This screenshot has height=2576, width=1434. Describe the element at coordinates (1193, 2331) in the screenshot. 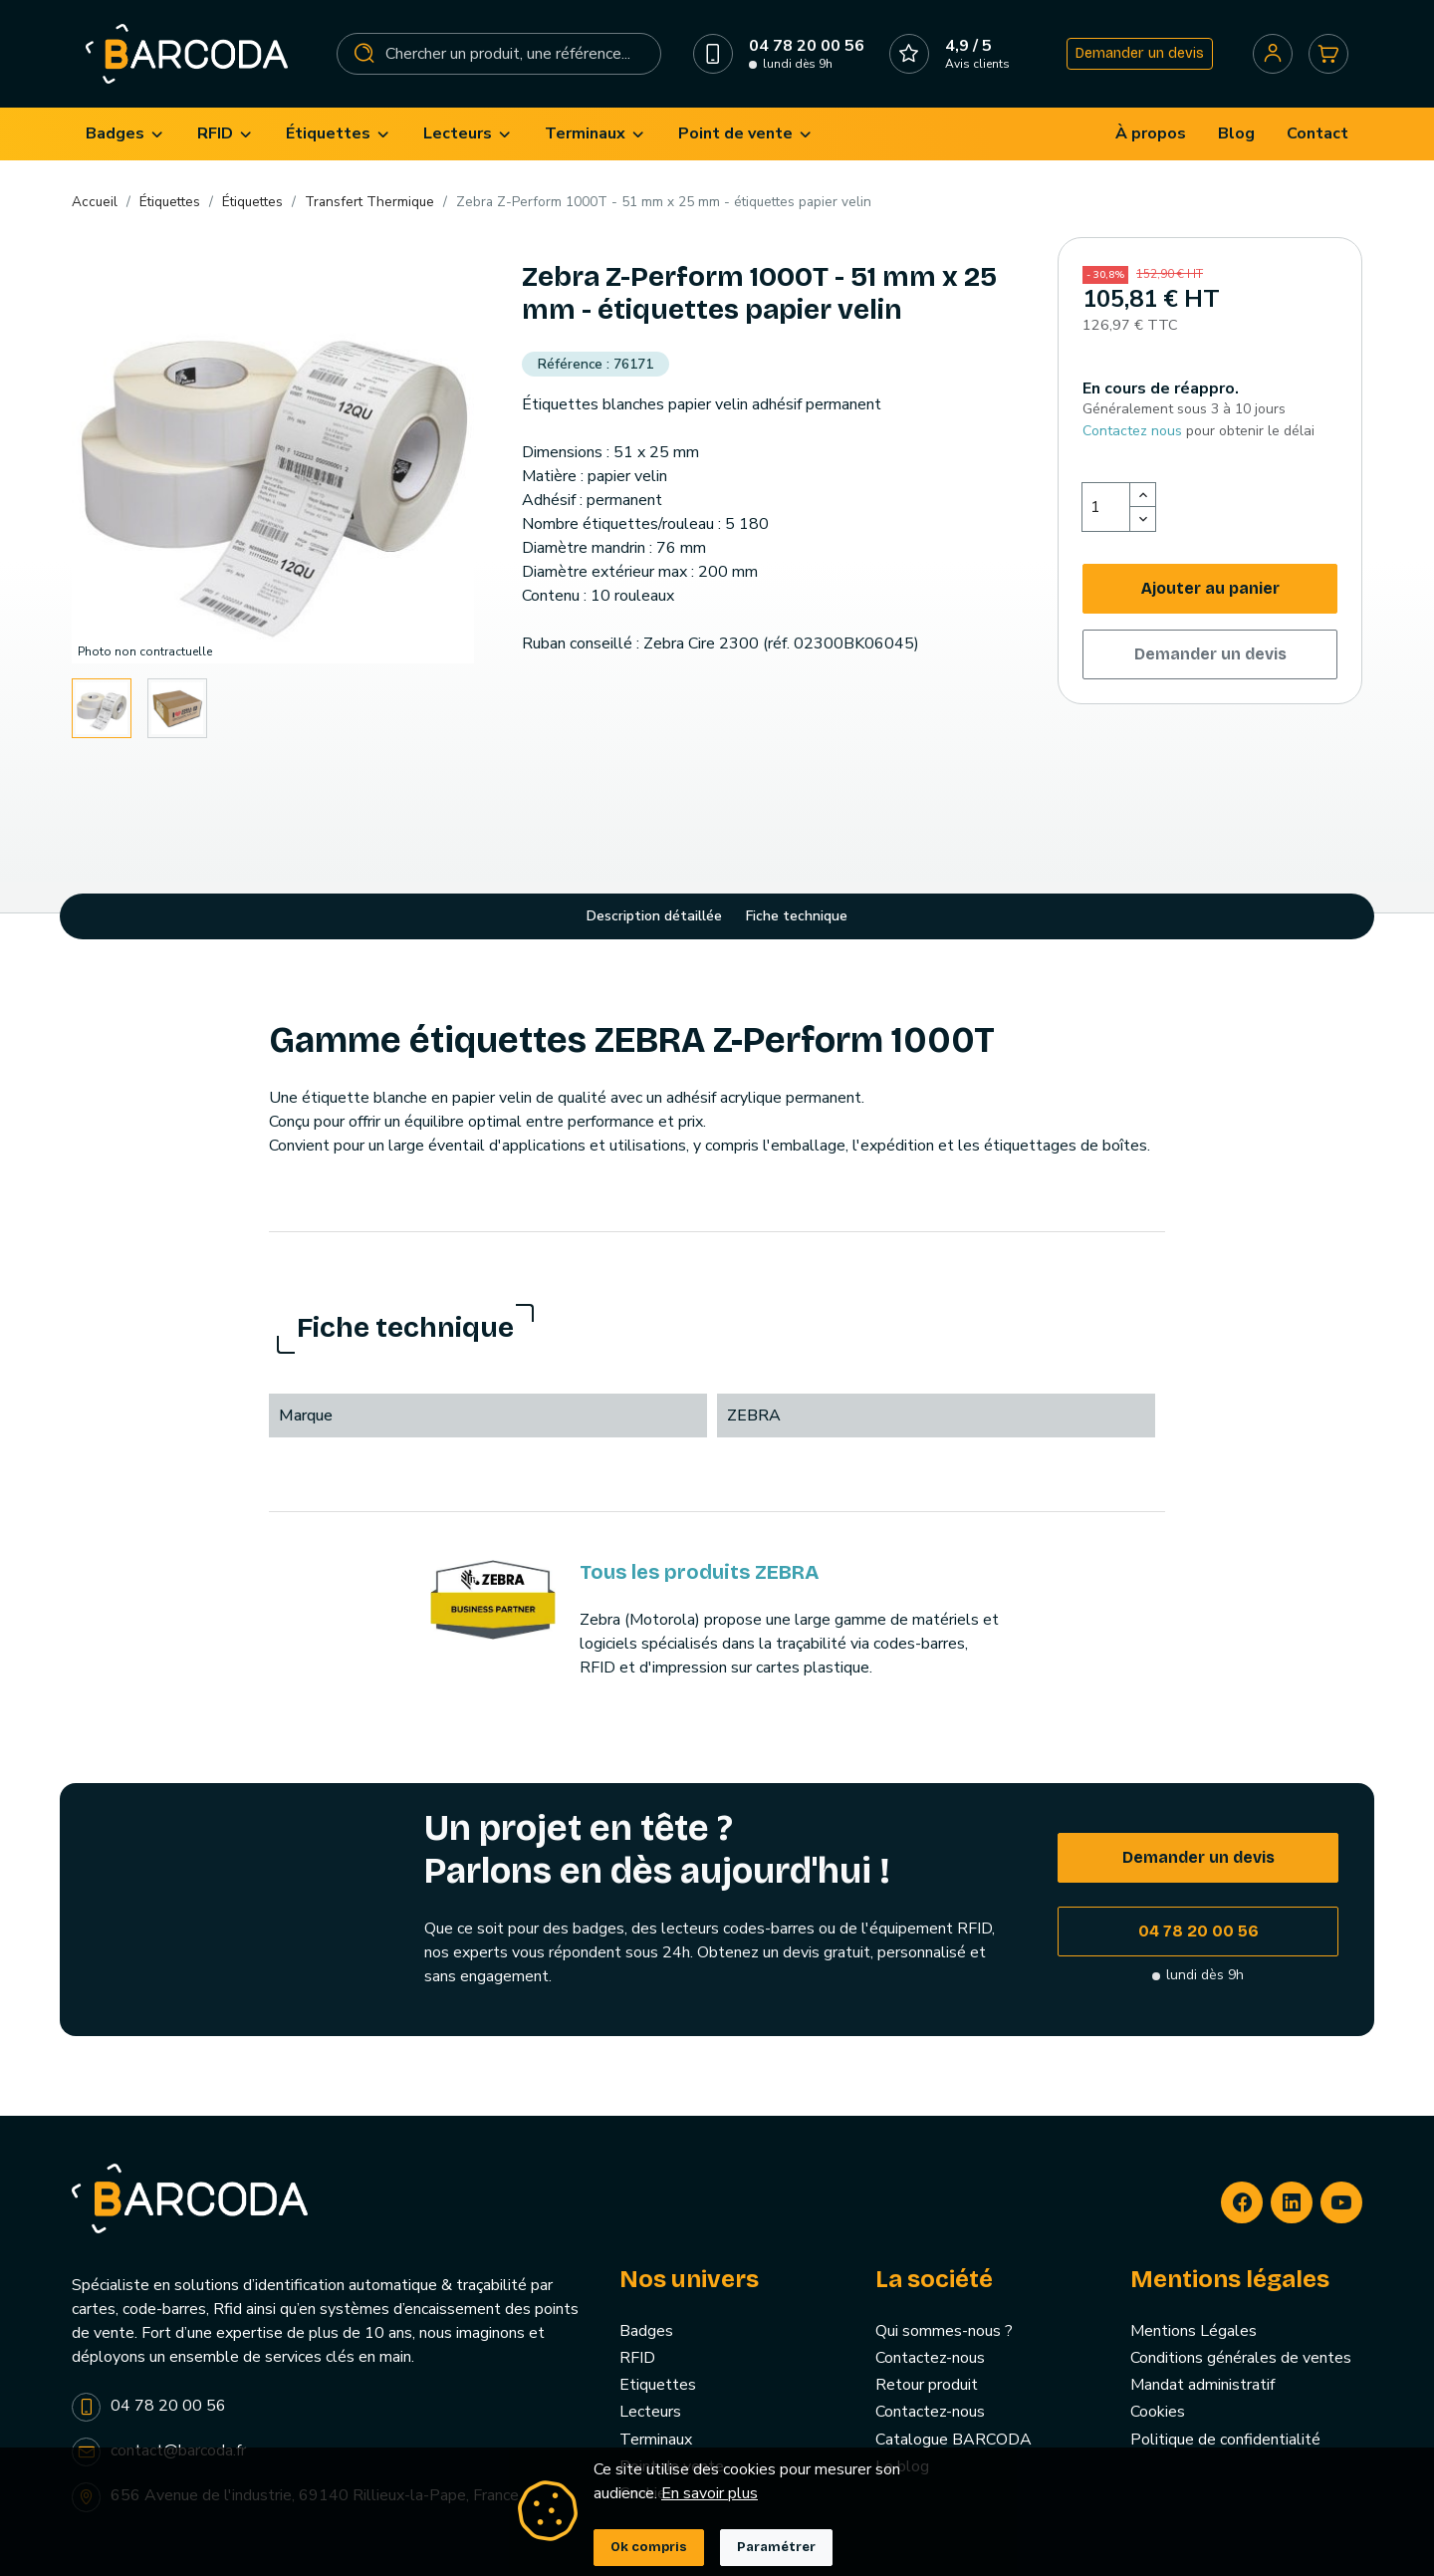

I see `Mentions Légales` at that location.